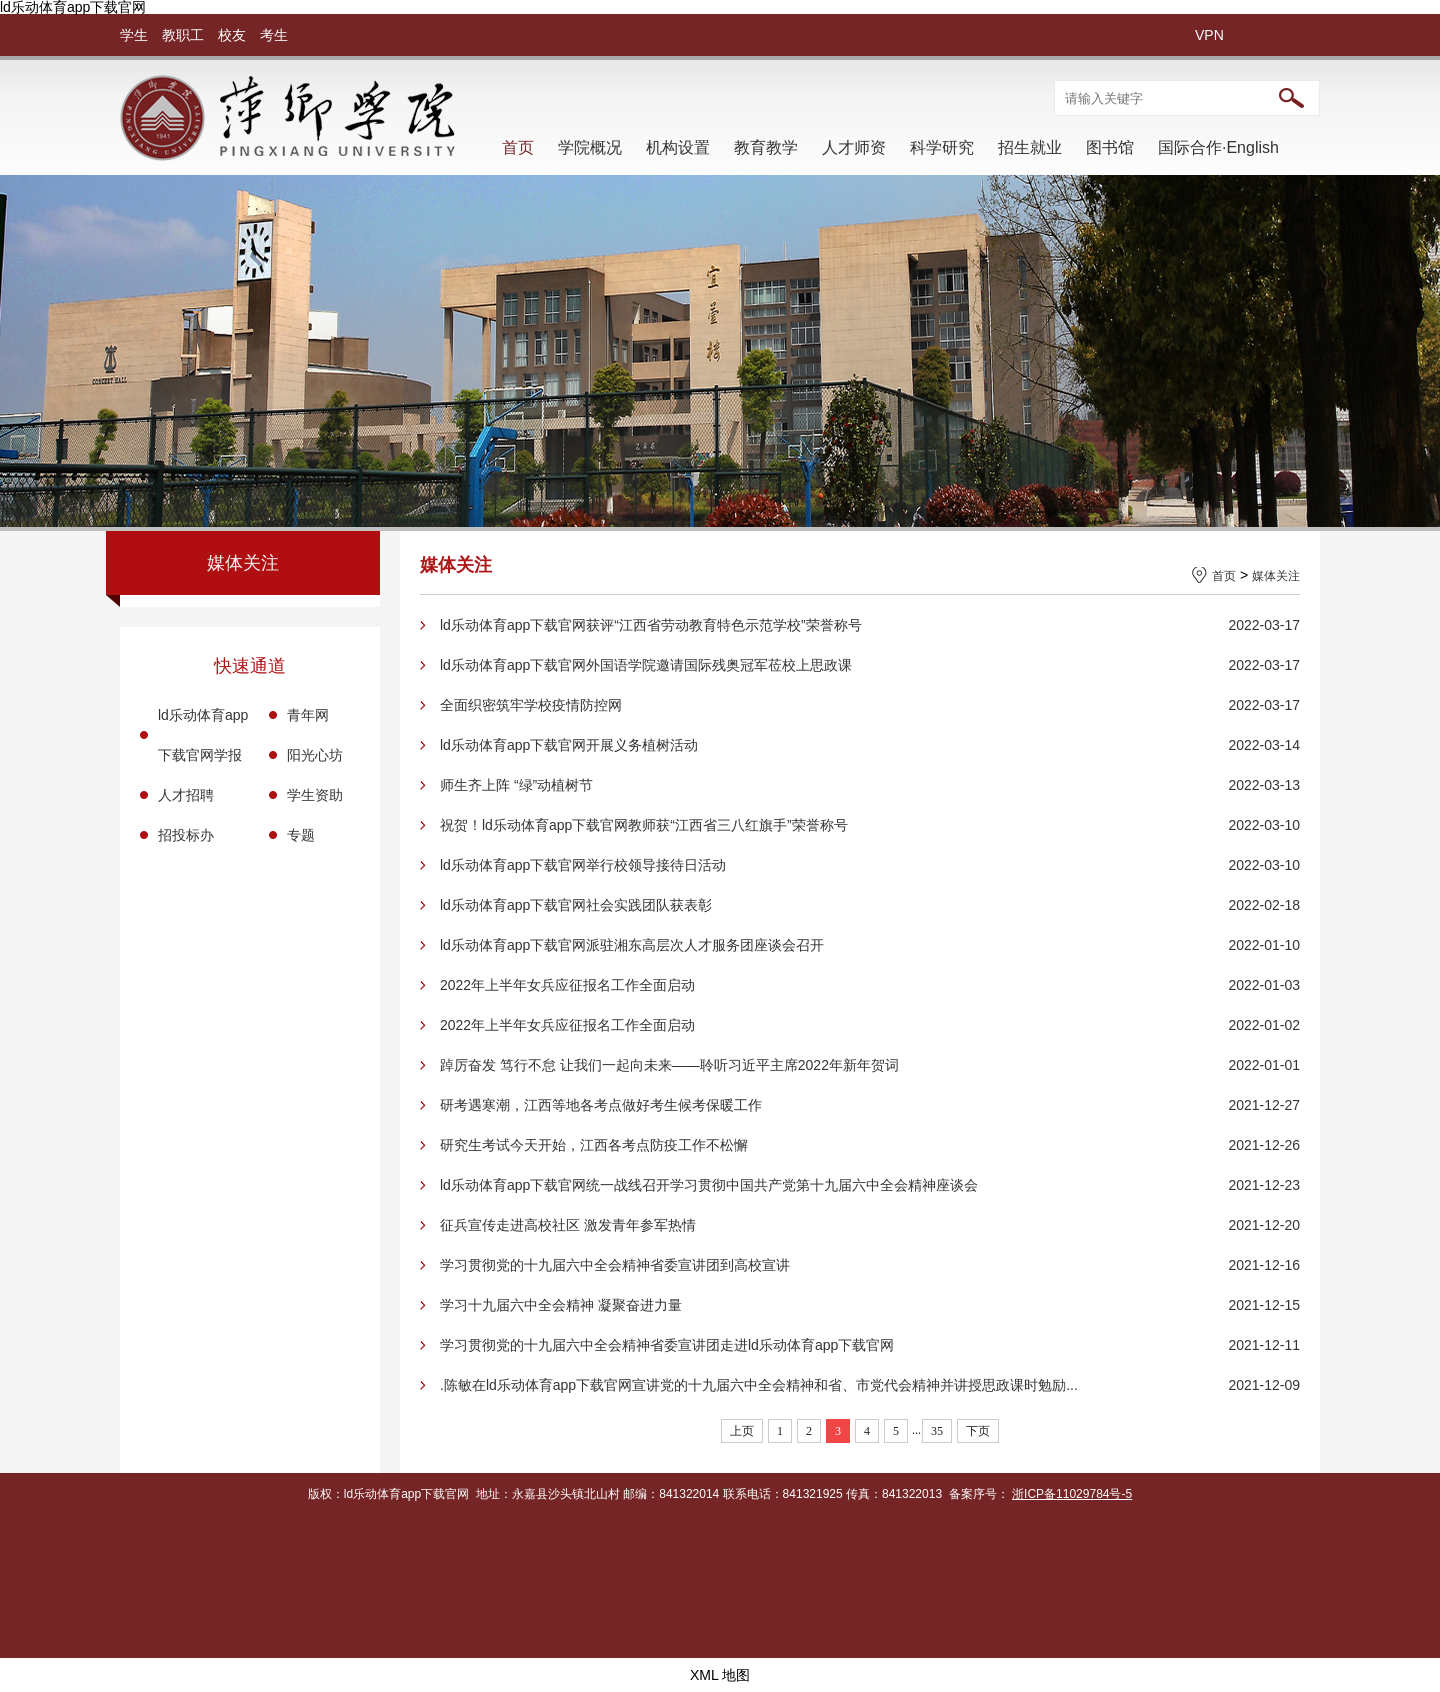 The width and height of the screenshot is (1440, 1692). Describe the element at coordinates (854, 147) in the screenshot. I see `人才师资` at that location.